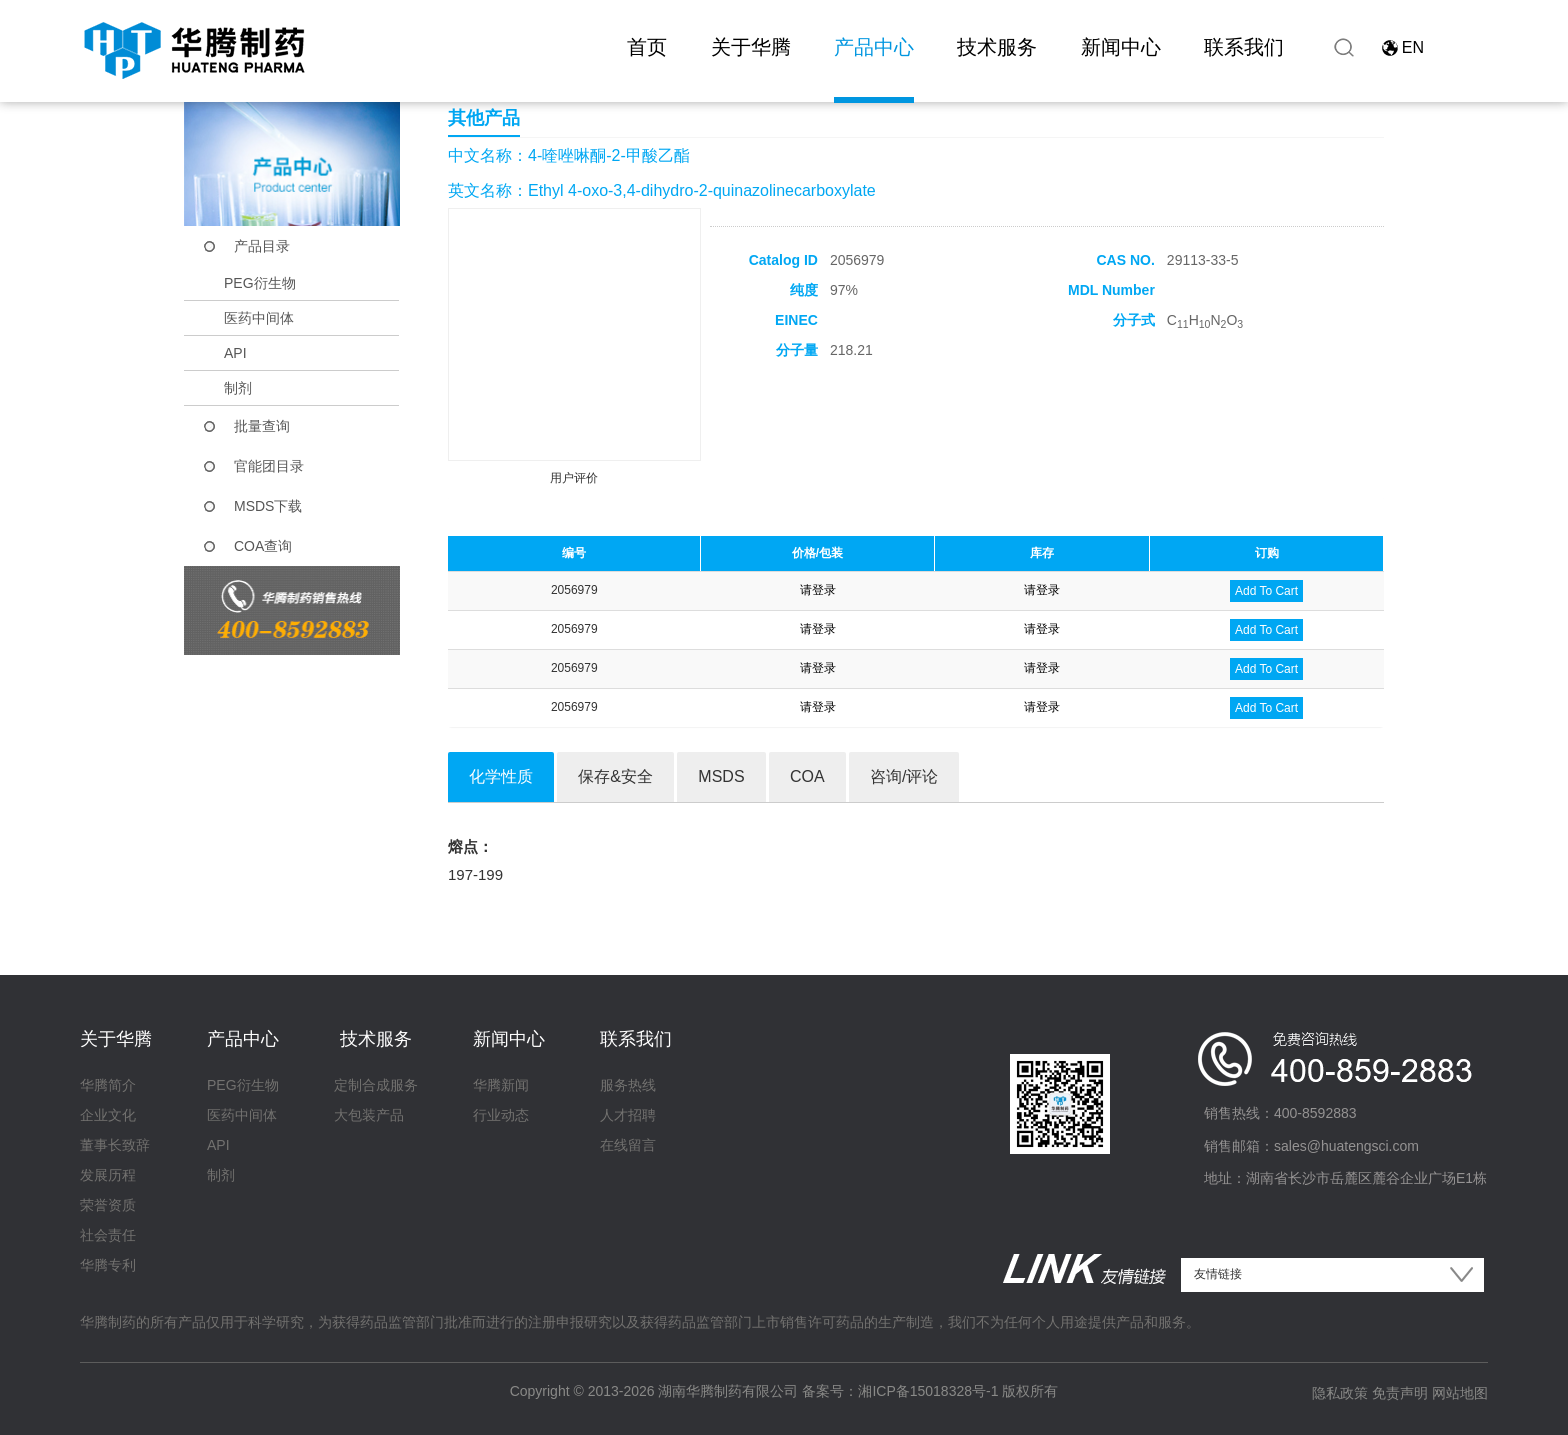 The width and height of the screenshot is (1568, 1435). What do you see at coordinates (721, 776) in the screenshot?
I see `MSDS [tab]` at bounding box center [721, 776].